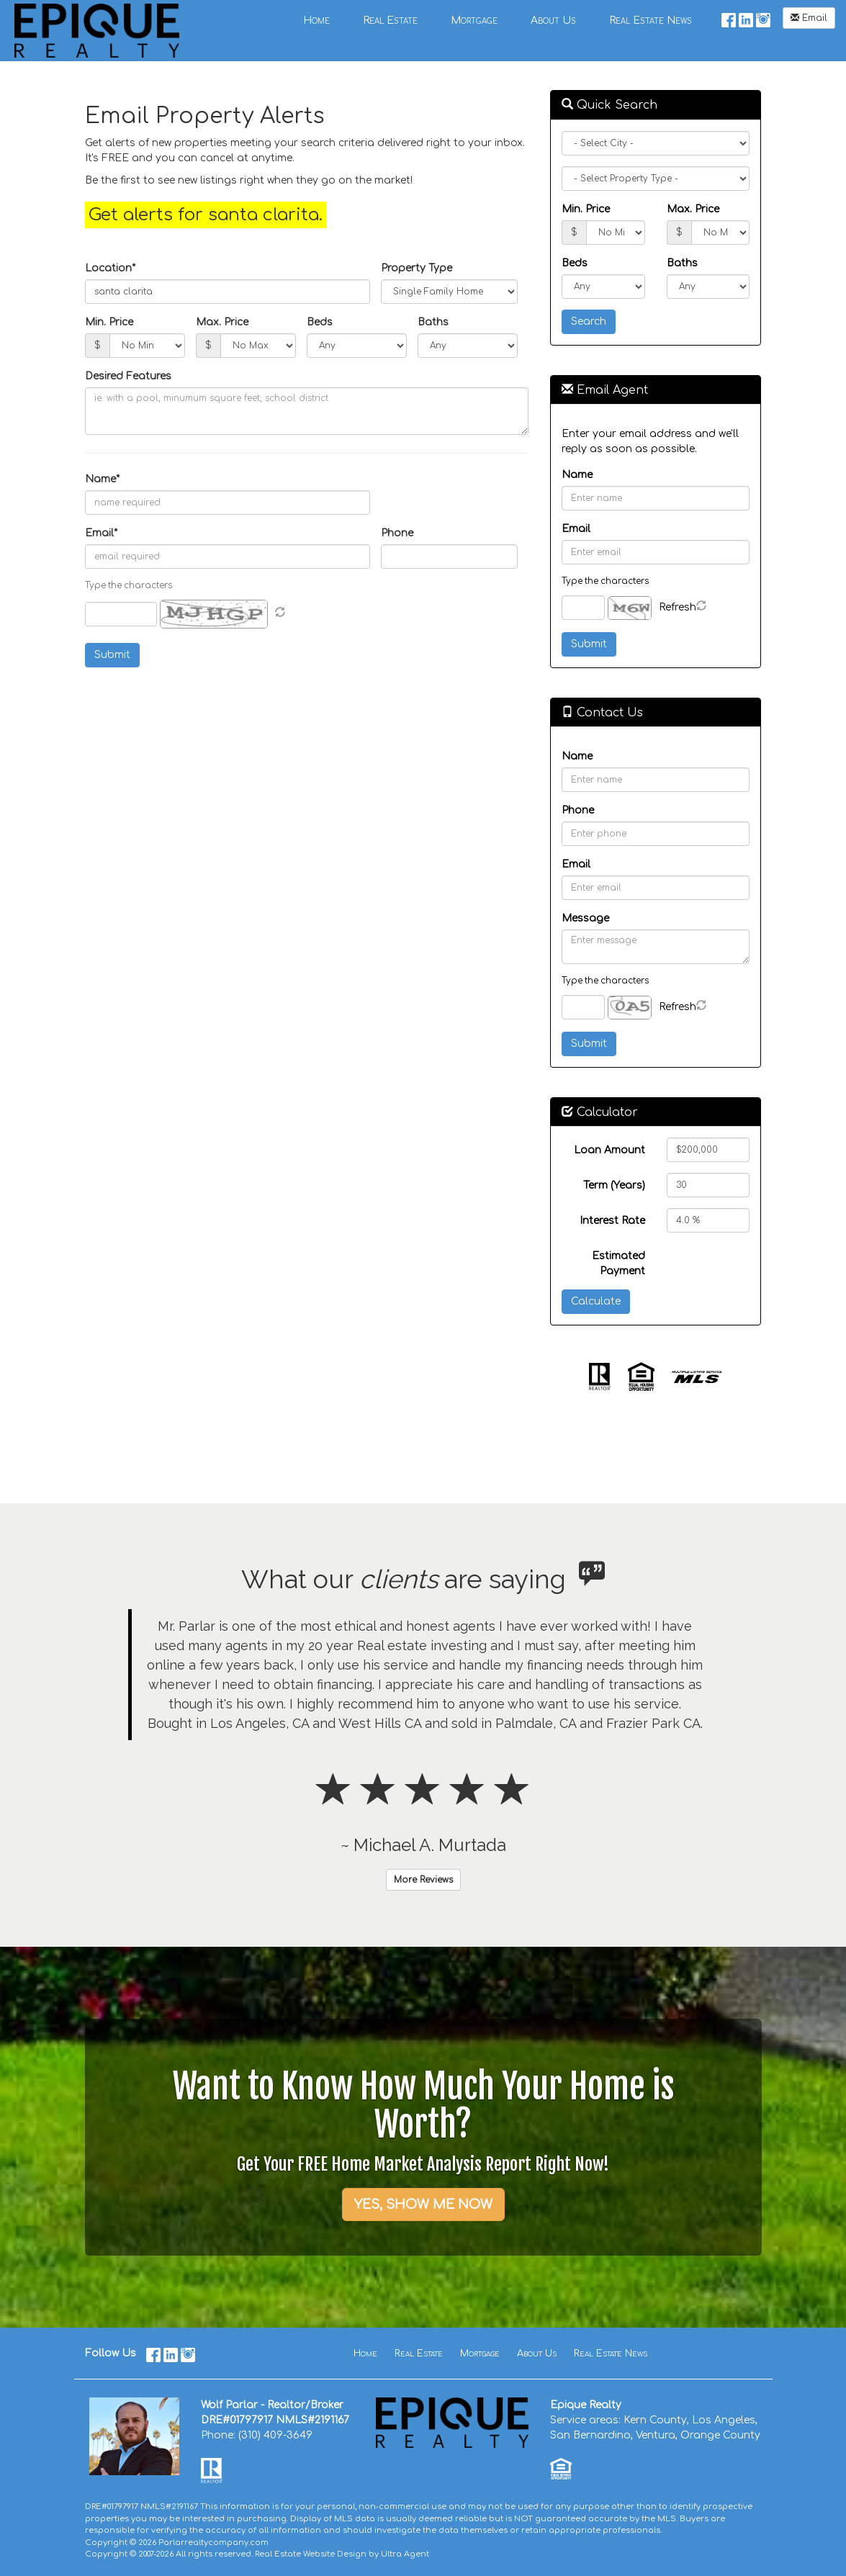 The image size is (846, 2576). Describe the element at coordinates (320, 322) in the screenshot. I see `Beds` at that location.